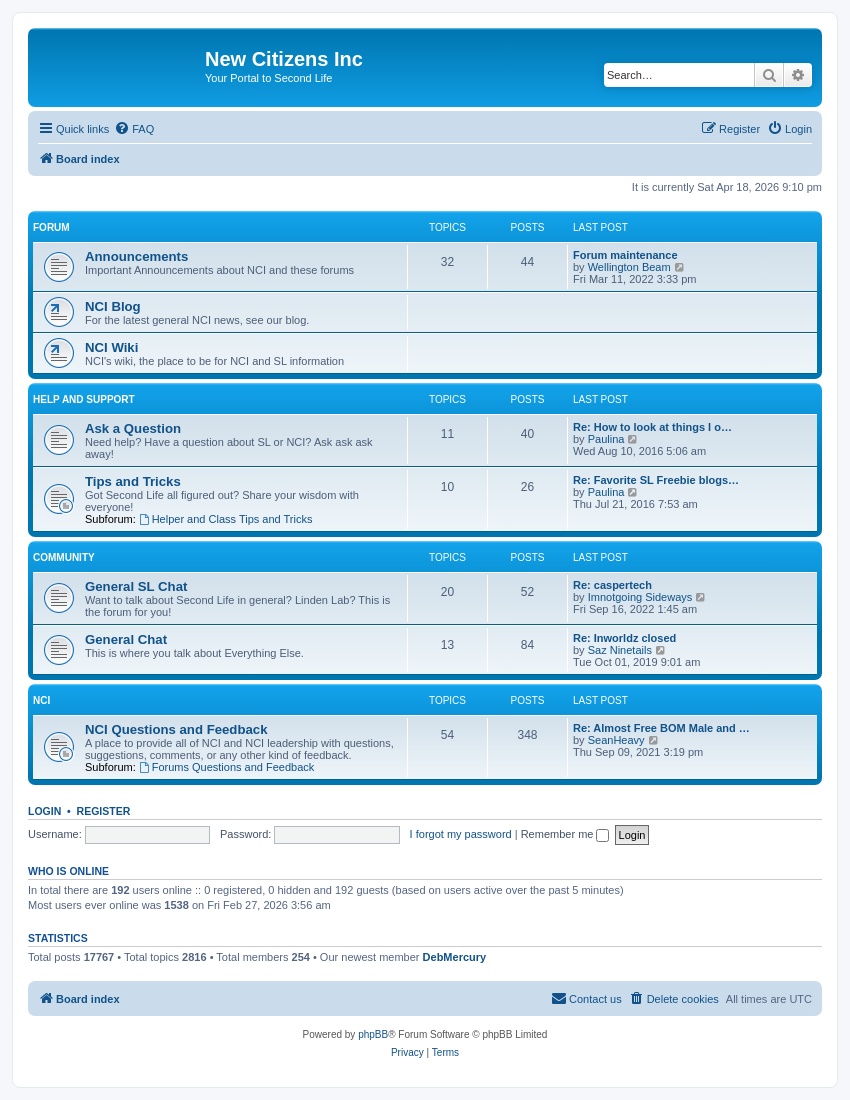  Describe the element at coordinates (226, 767) in the screenshot. I see `Forums Questions and Feedback` at that location.